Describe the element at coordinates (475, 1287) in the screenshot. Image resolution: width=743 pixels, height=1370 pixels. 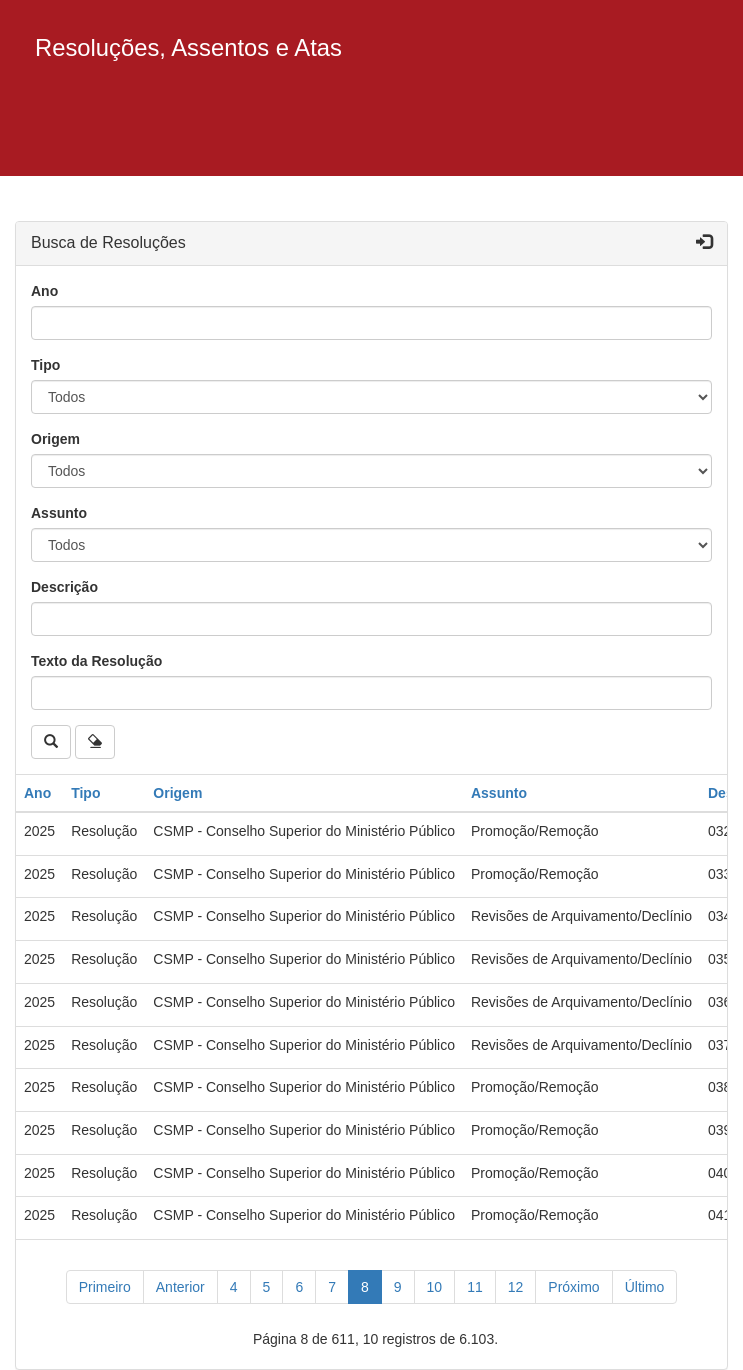
I see `11` at that location.